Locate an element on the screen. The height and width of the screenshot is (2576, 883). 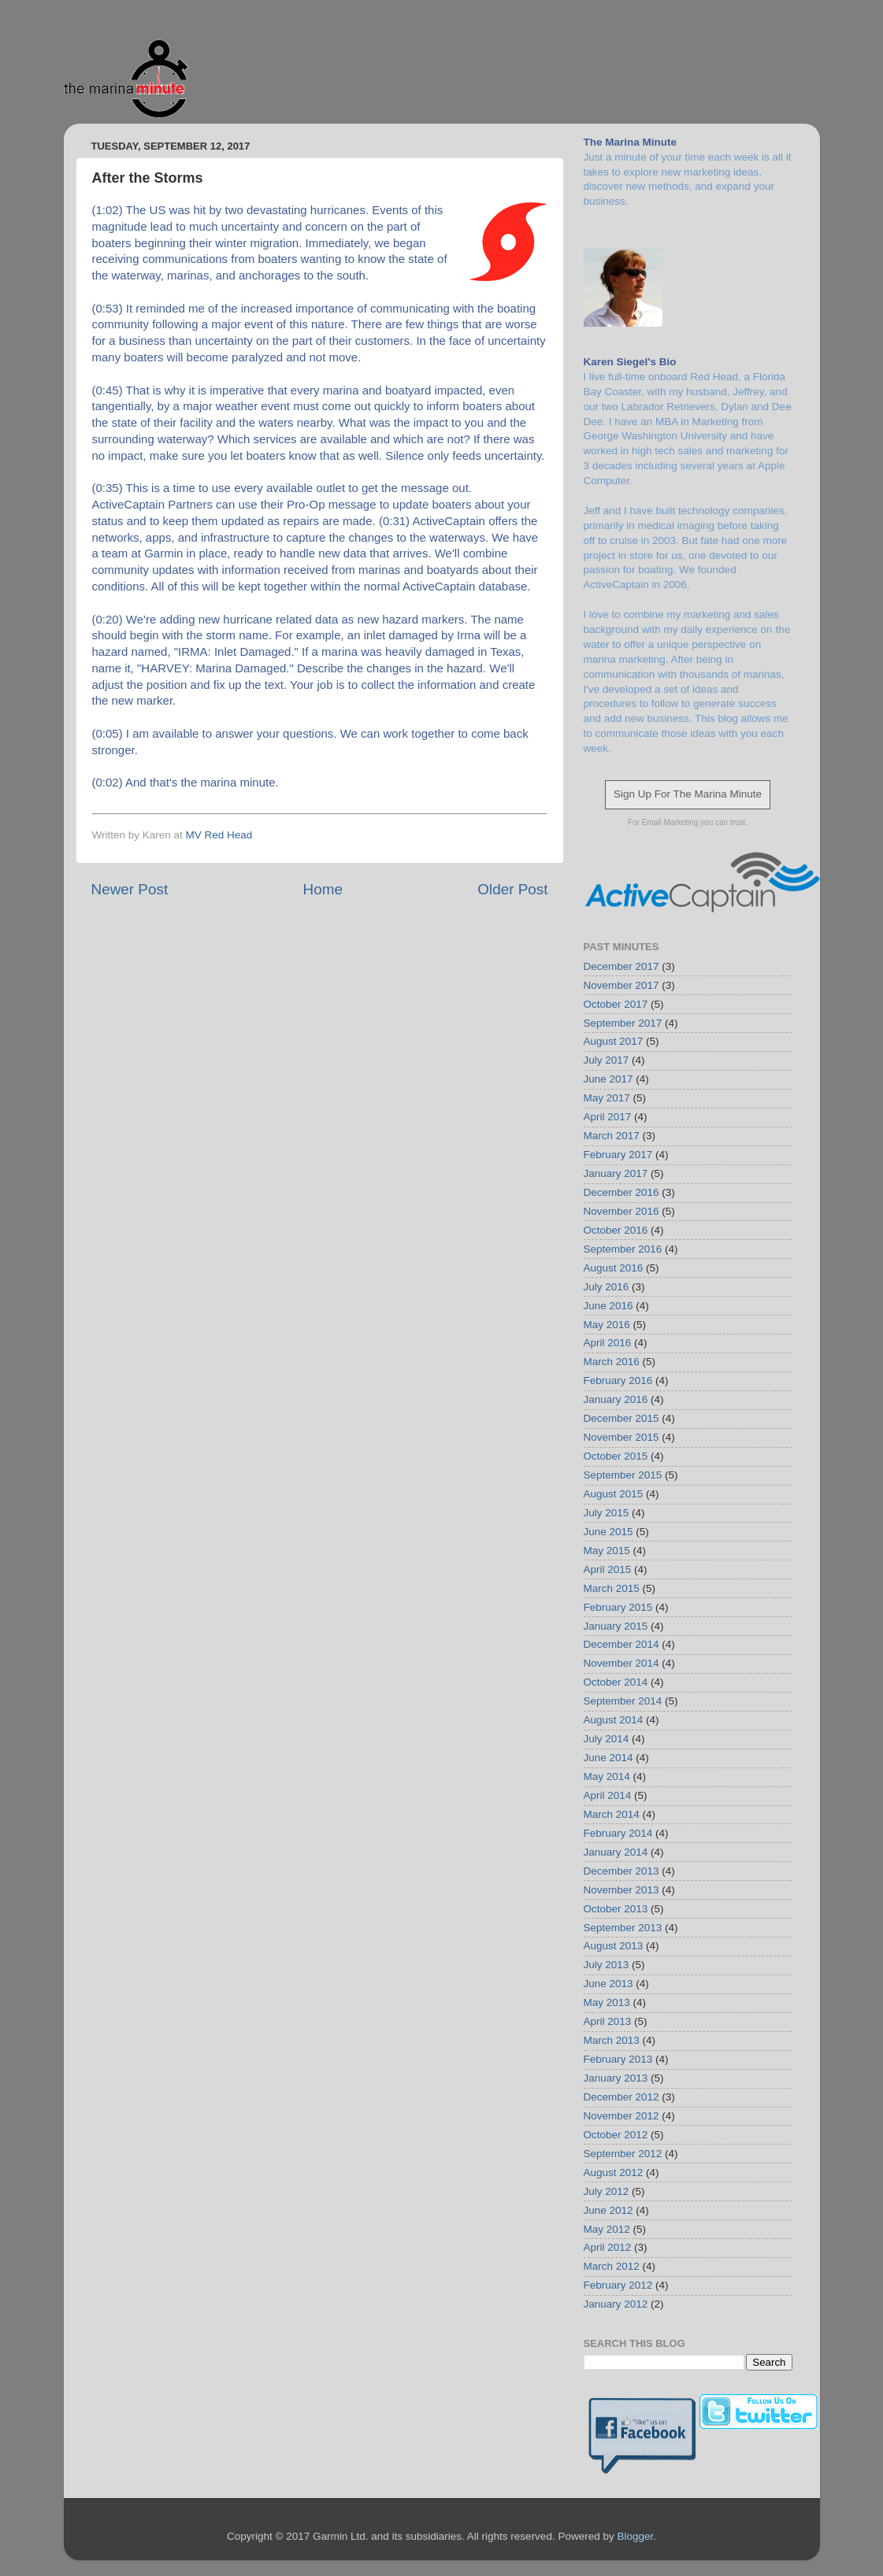
August 2014 is located at coordinates (614, 1720).